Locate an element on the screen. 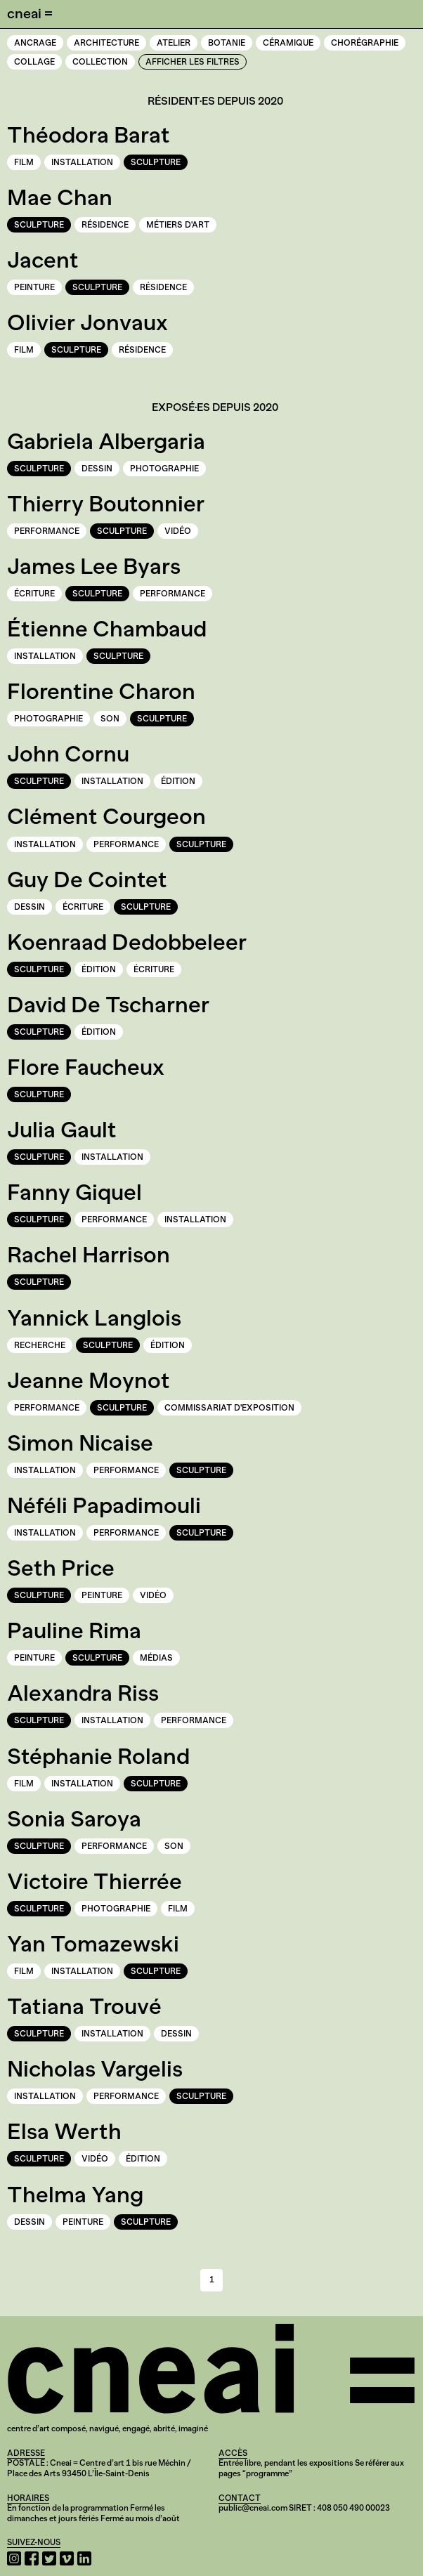  Guy De Cointet is located at coordinates (87, 879).